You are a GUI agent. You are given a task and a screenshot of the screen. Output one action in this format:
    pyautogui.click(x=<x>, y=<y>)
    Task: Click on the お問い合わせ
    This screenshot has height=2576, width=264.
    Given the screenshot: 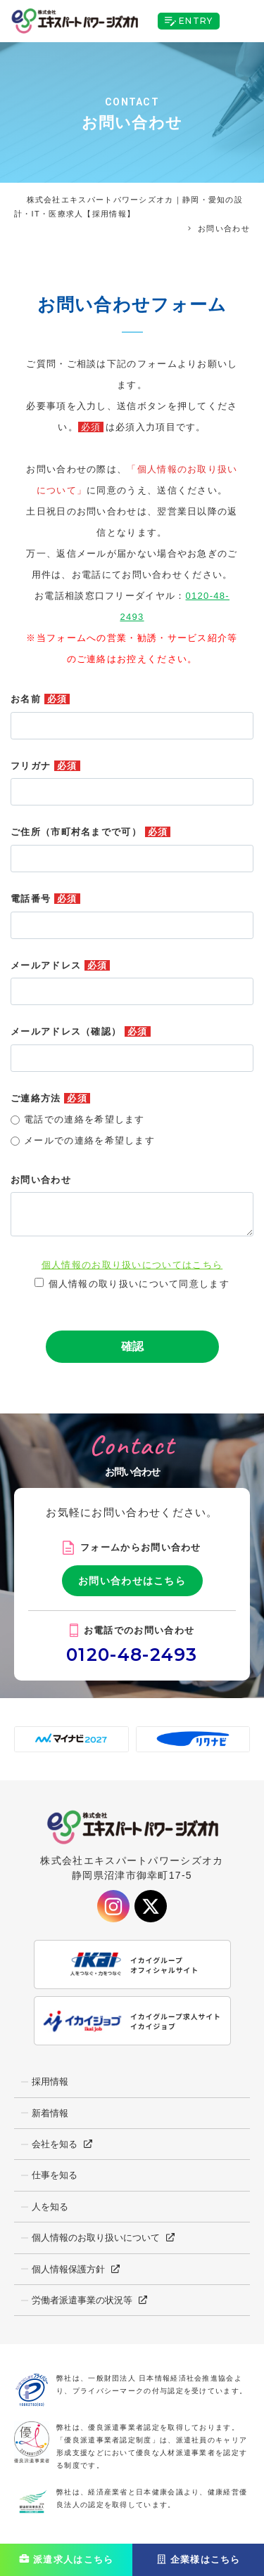 What is the action you would take?
    pyautogui.click(x=41, y=1179)
    